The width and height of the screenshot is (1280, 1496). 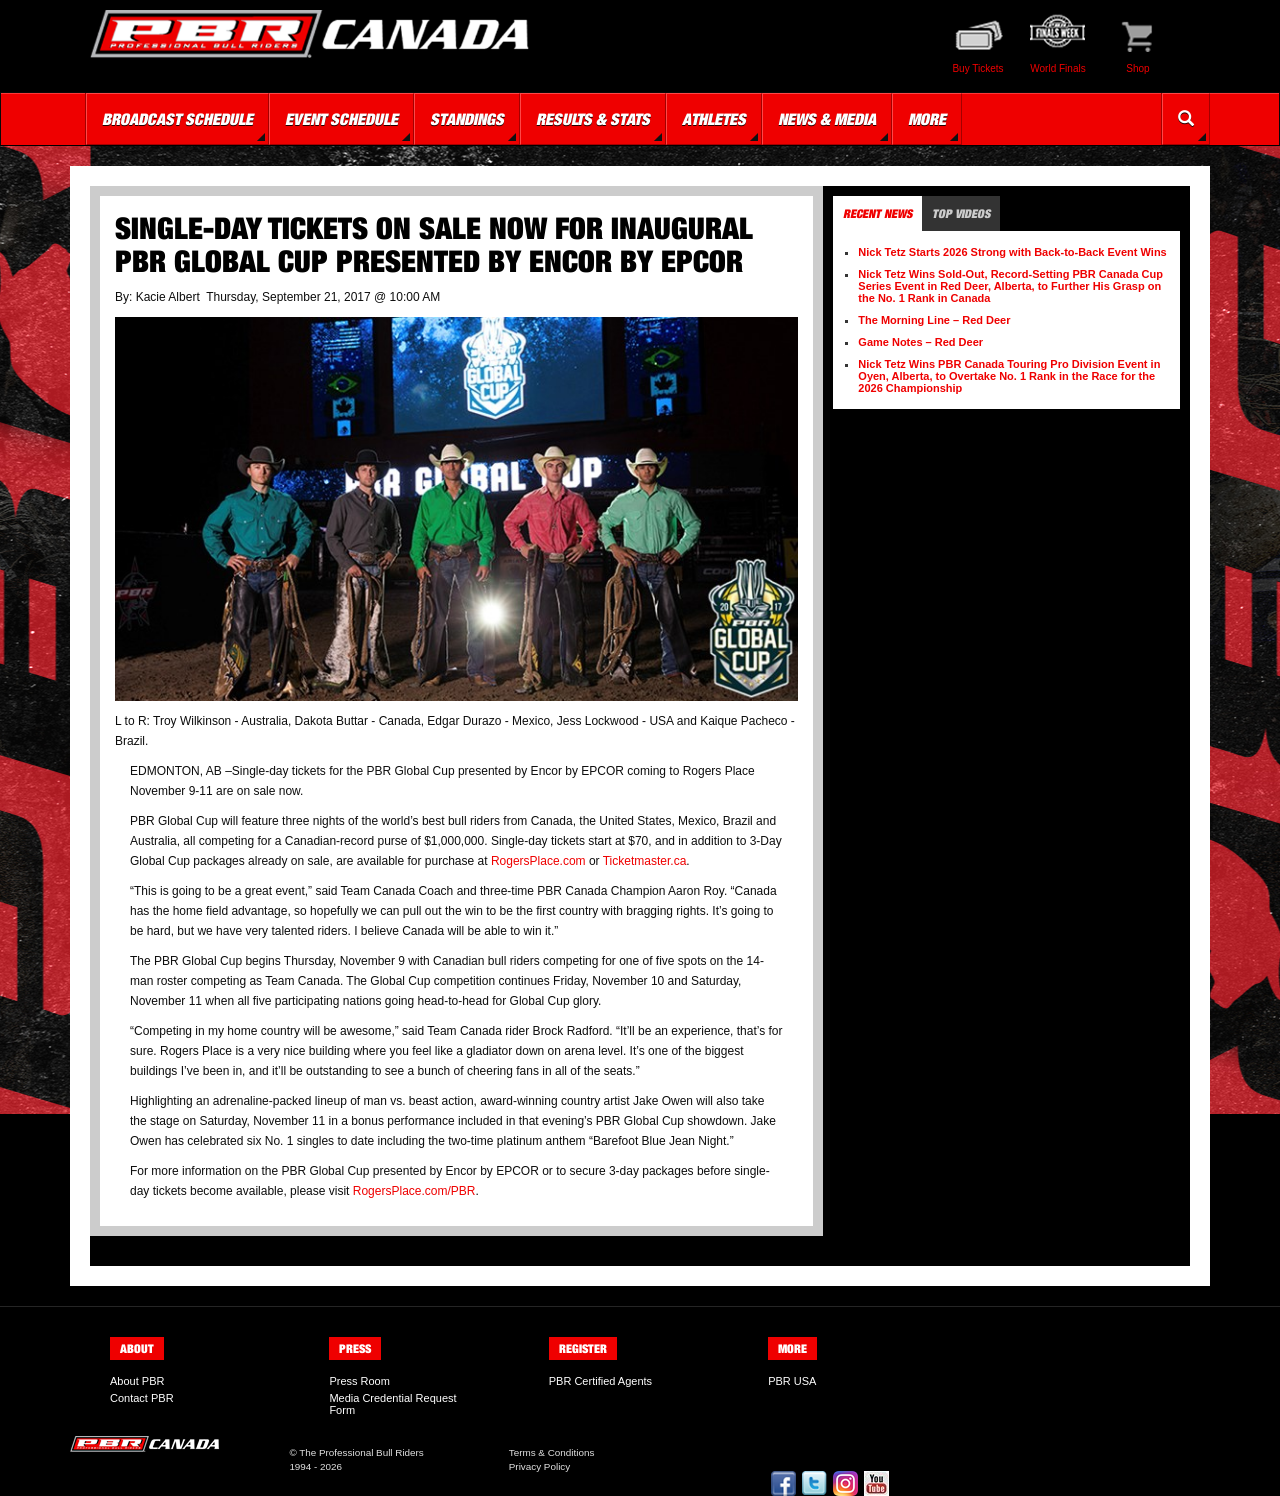 I want to click on PBR Certified Agents, so click(x=600, y=1381).